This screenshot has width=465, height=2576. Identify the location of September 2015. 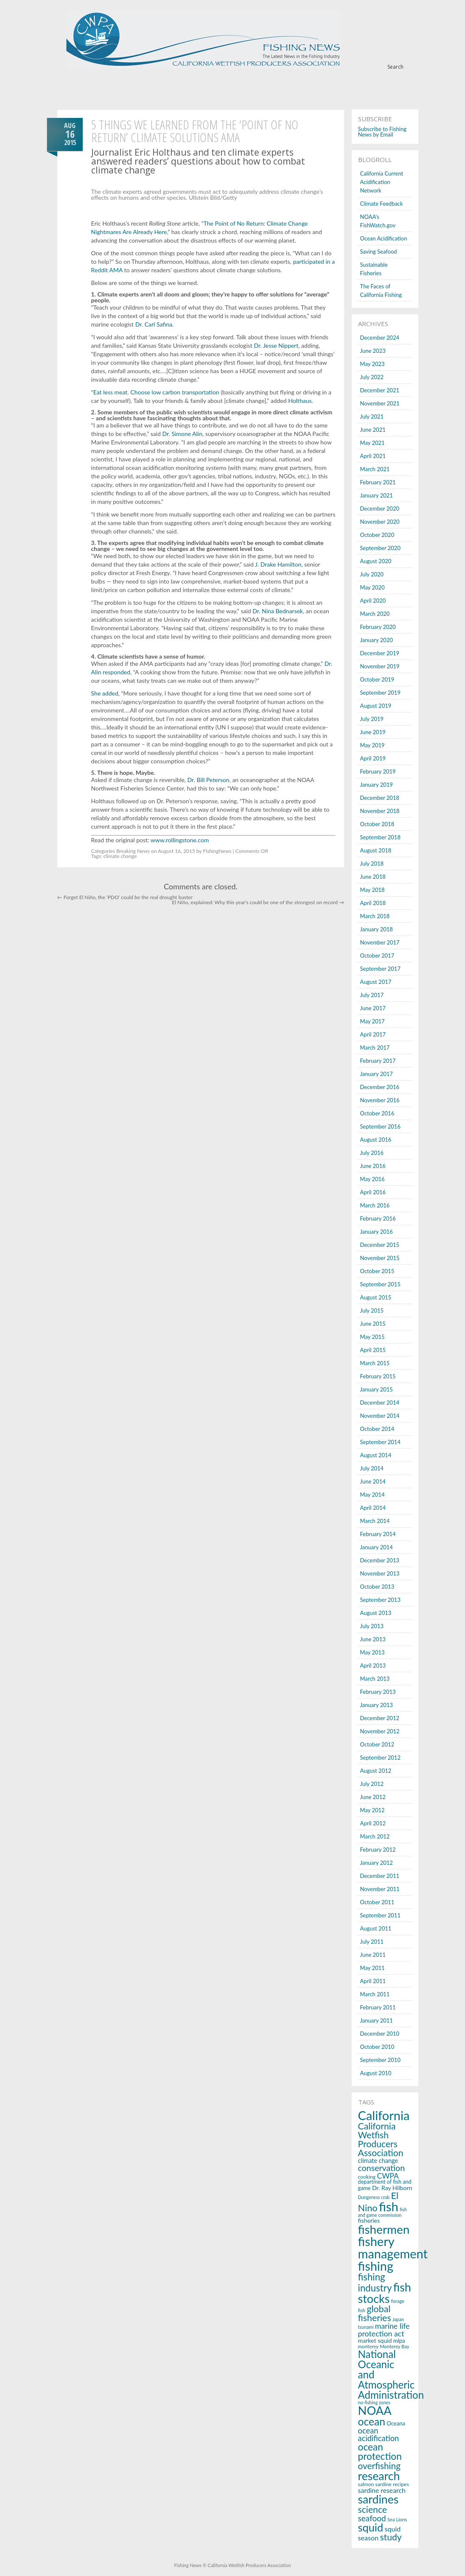
(380, 1284).